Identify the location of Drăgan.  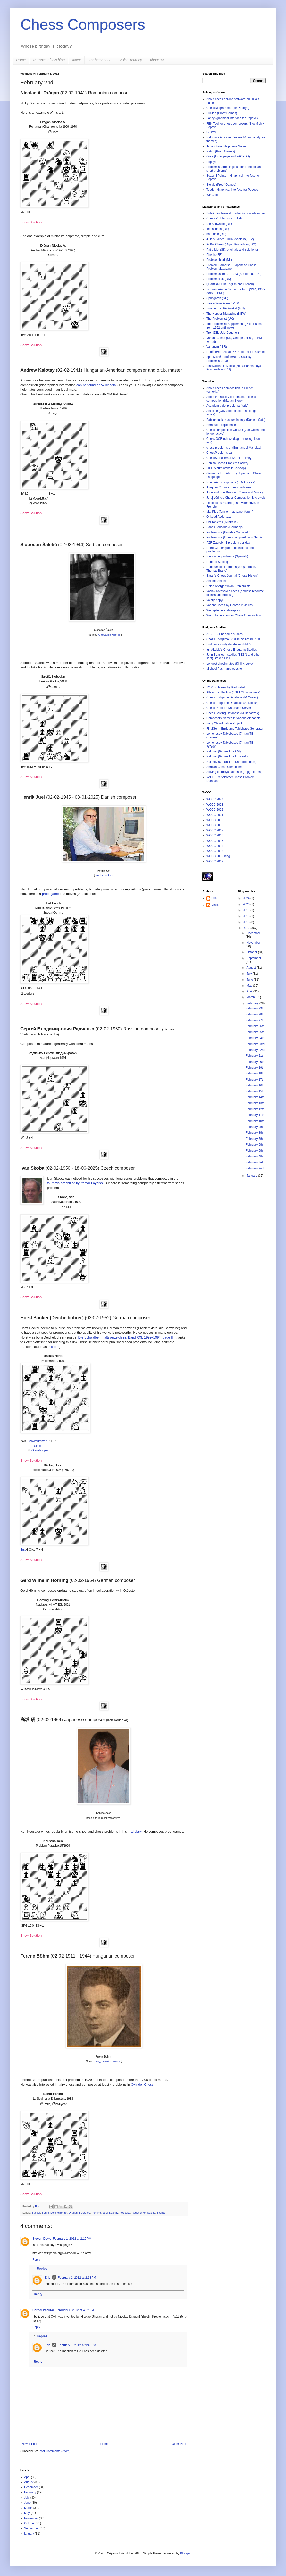
(73, 2212).